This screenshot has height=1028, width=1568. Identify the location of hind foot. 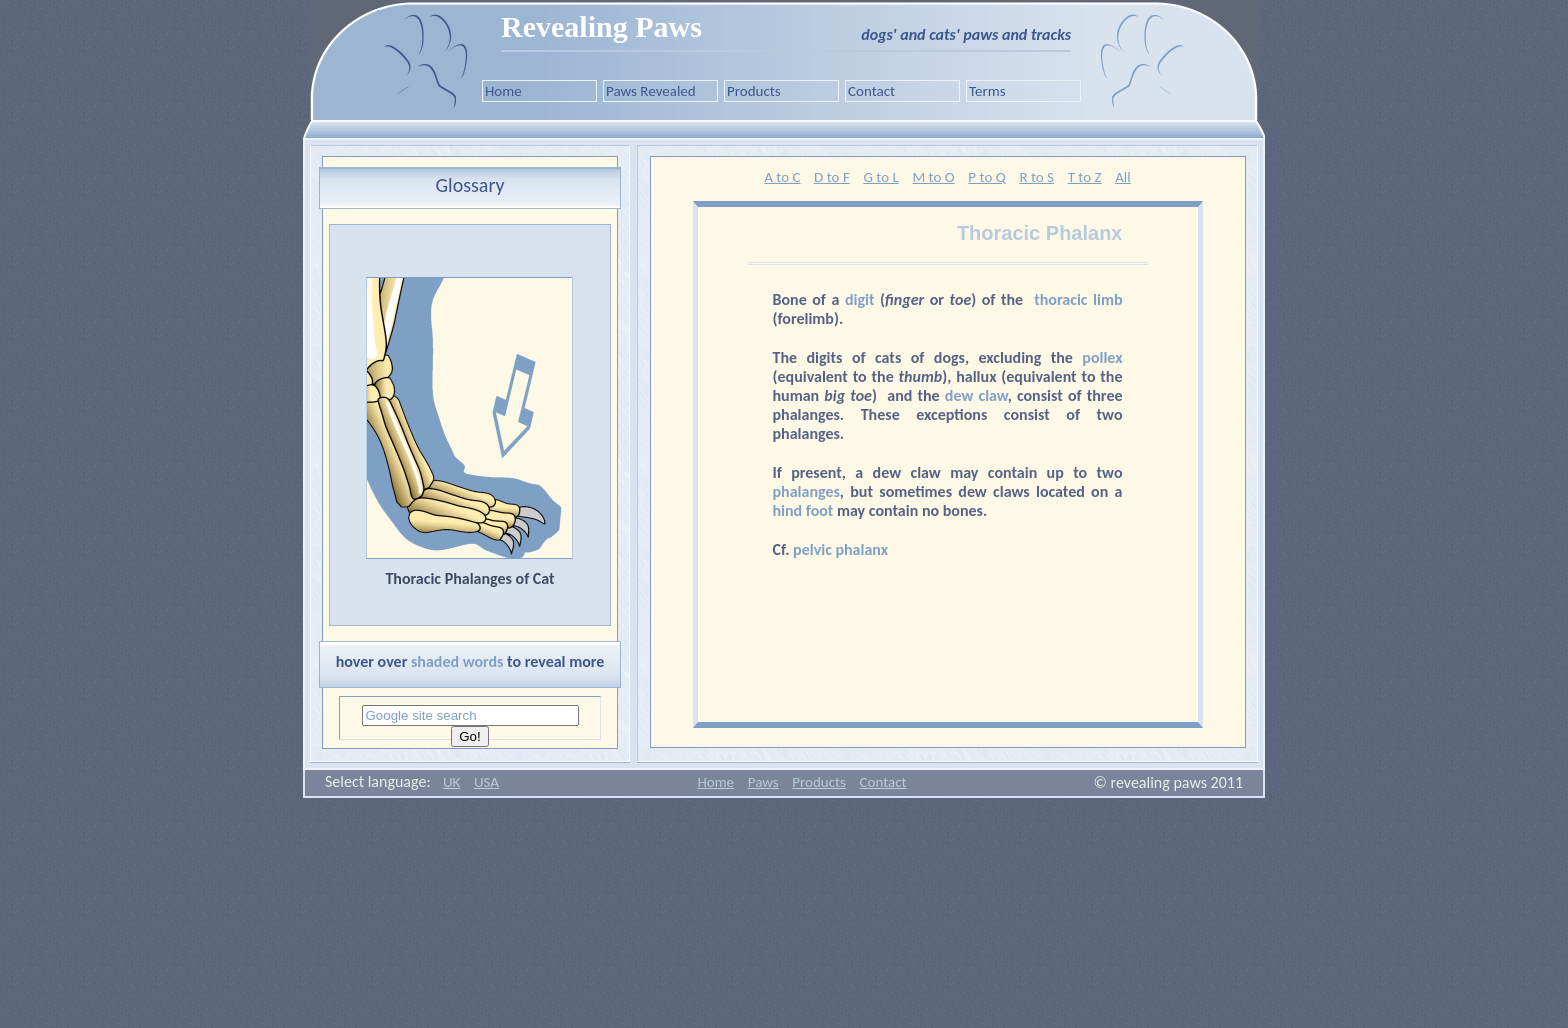
(803, 510).